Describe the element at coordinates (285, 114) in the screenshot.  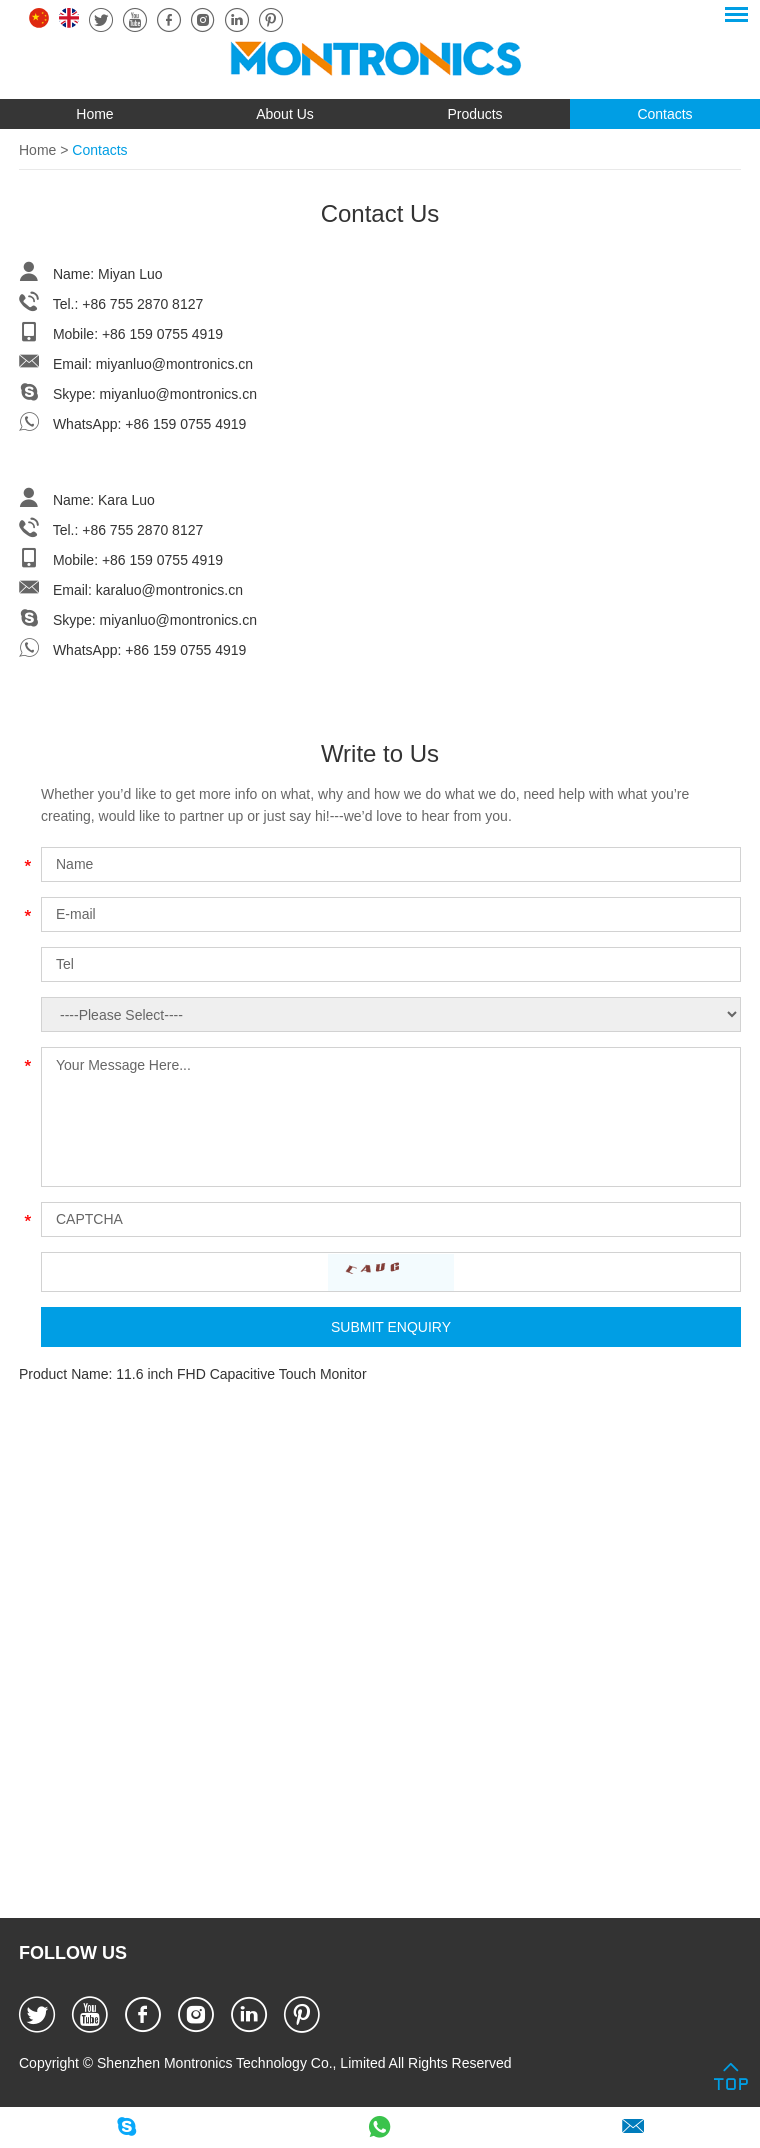
I see `About Us` at that location.